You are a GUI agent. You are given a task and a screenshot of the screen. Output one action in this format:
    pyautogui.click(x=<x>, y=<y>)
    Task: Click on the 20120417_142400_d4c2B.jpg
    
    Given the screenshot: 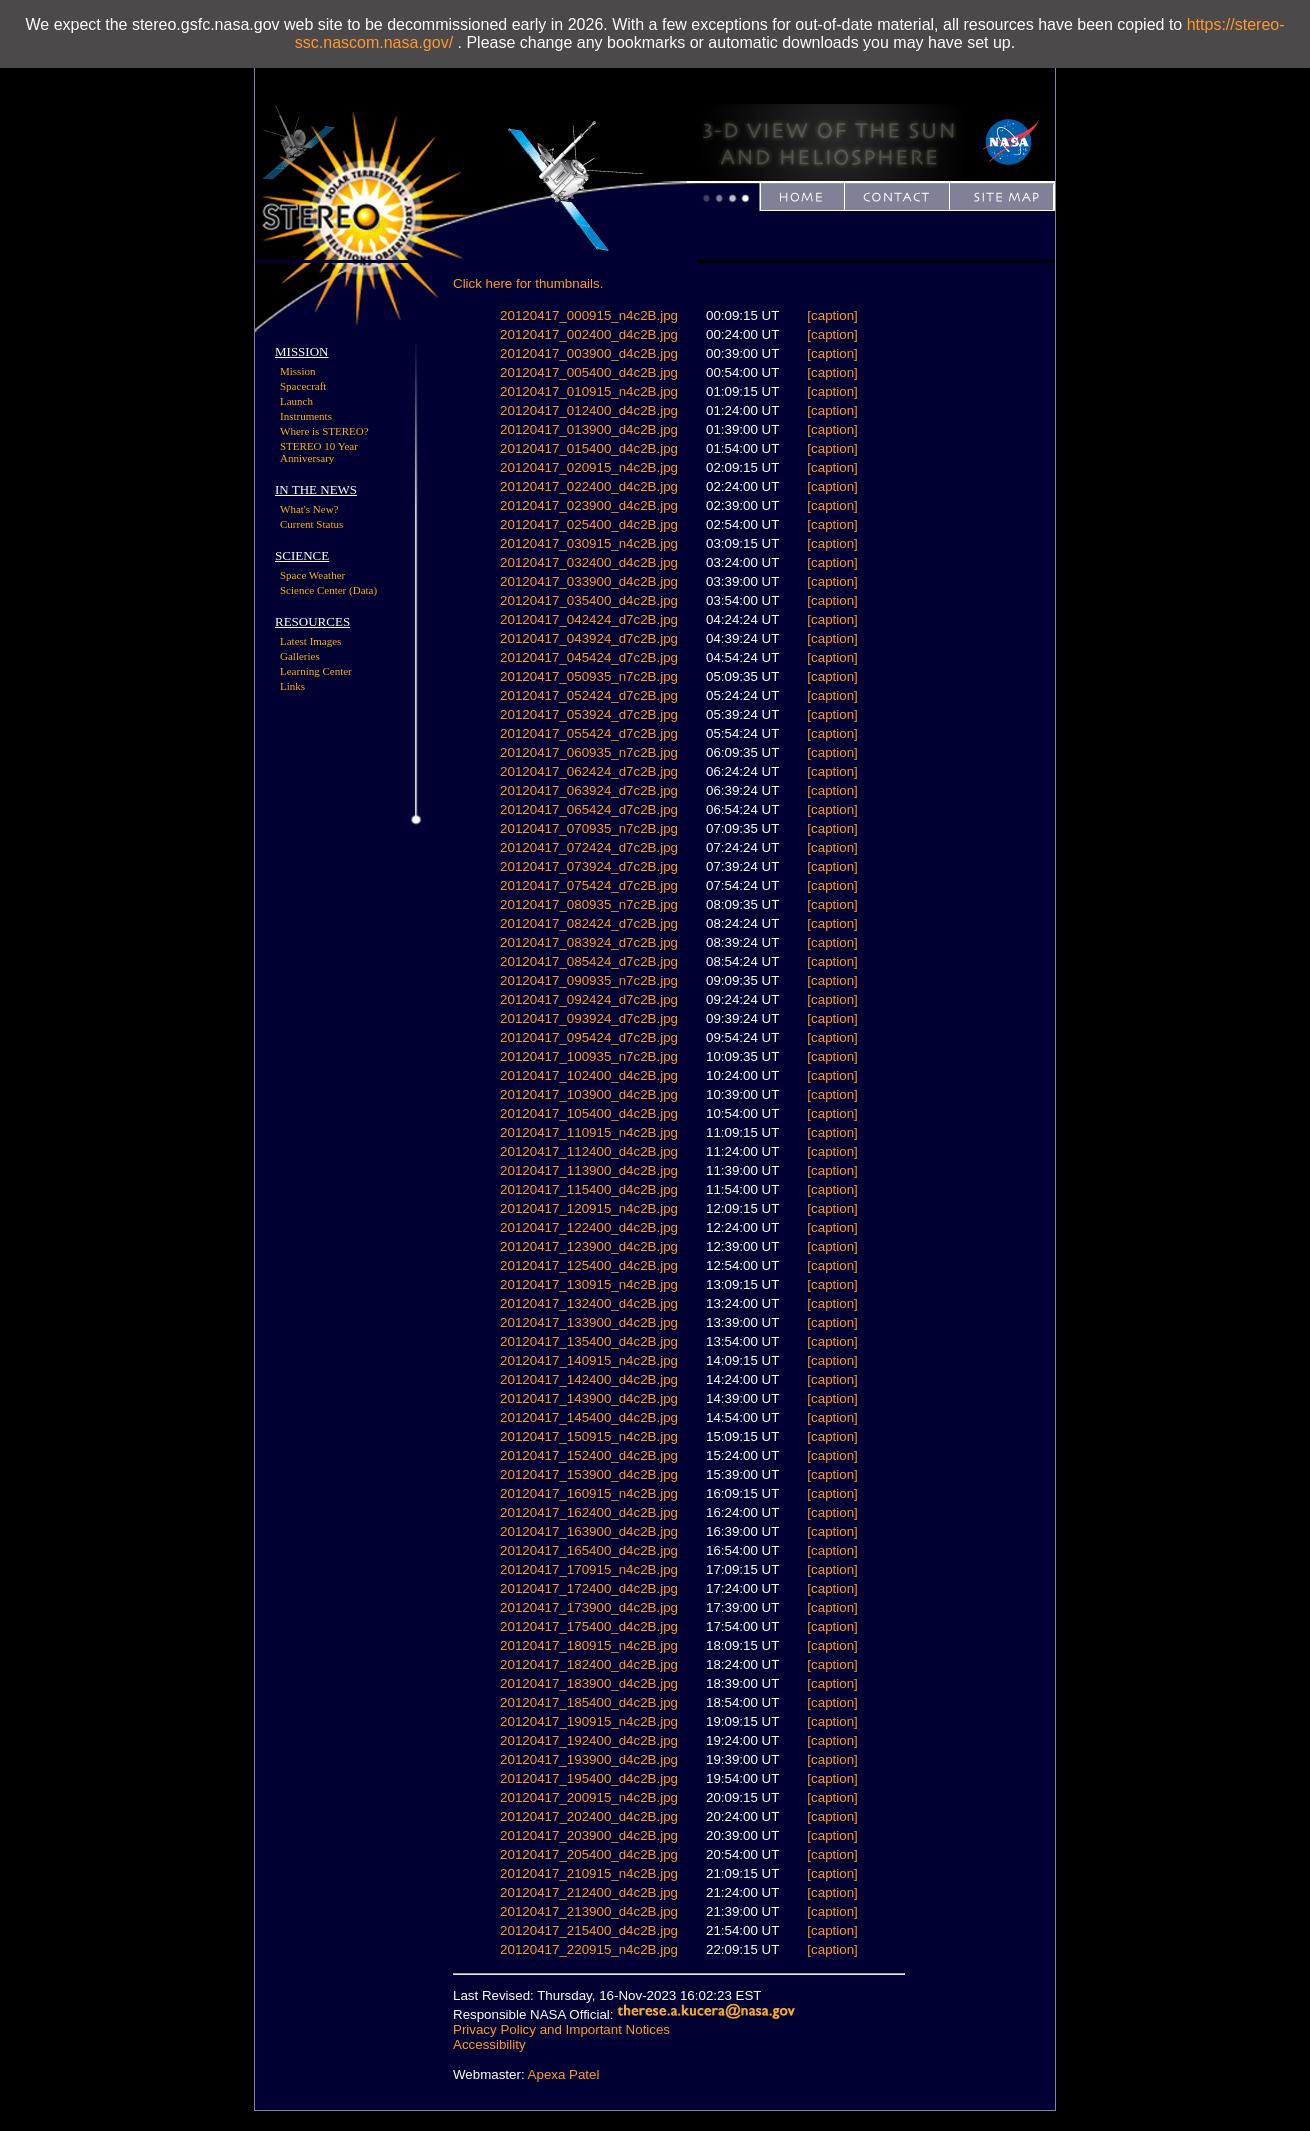 What is the action you would take?
    pyautogui.click(x=589, y=1379)
    